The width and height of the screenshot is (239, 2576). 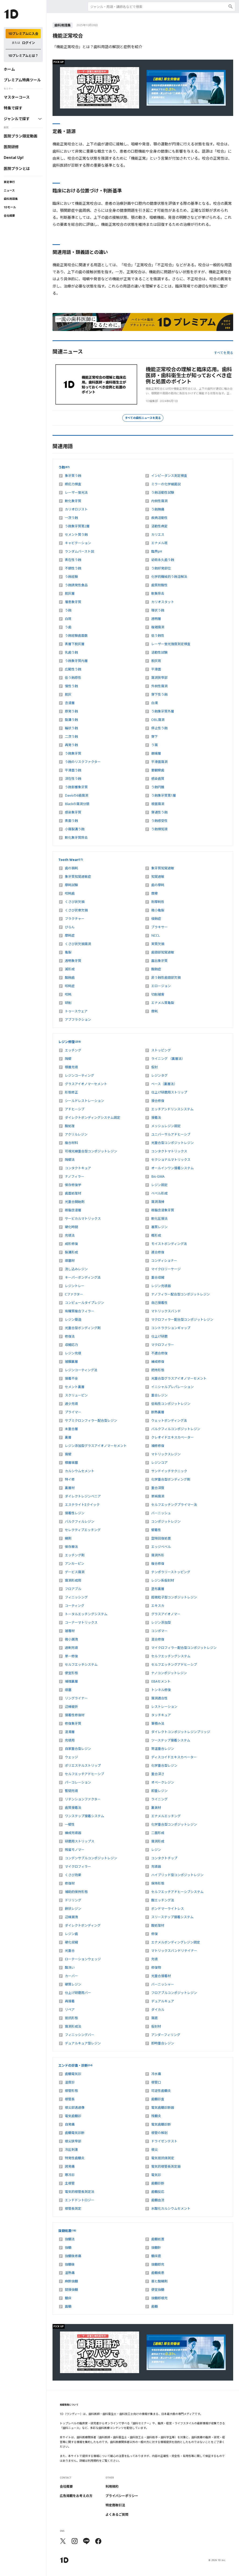 I want to click on 仕上げ研磨, so click(x=159, y=1336).